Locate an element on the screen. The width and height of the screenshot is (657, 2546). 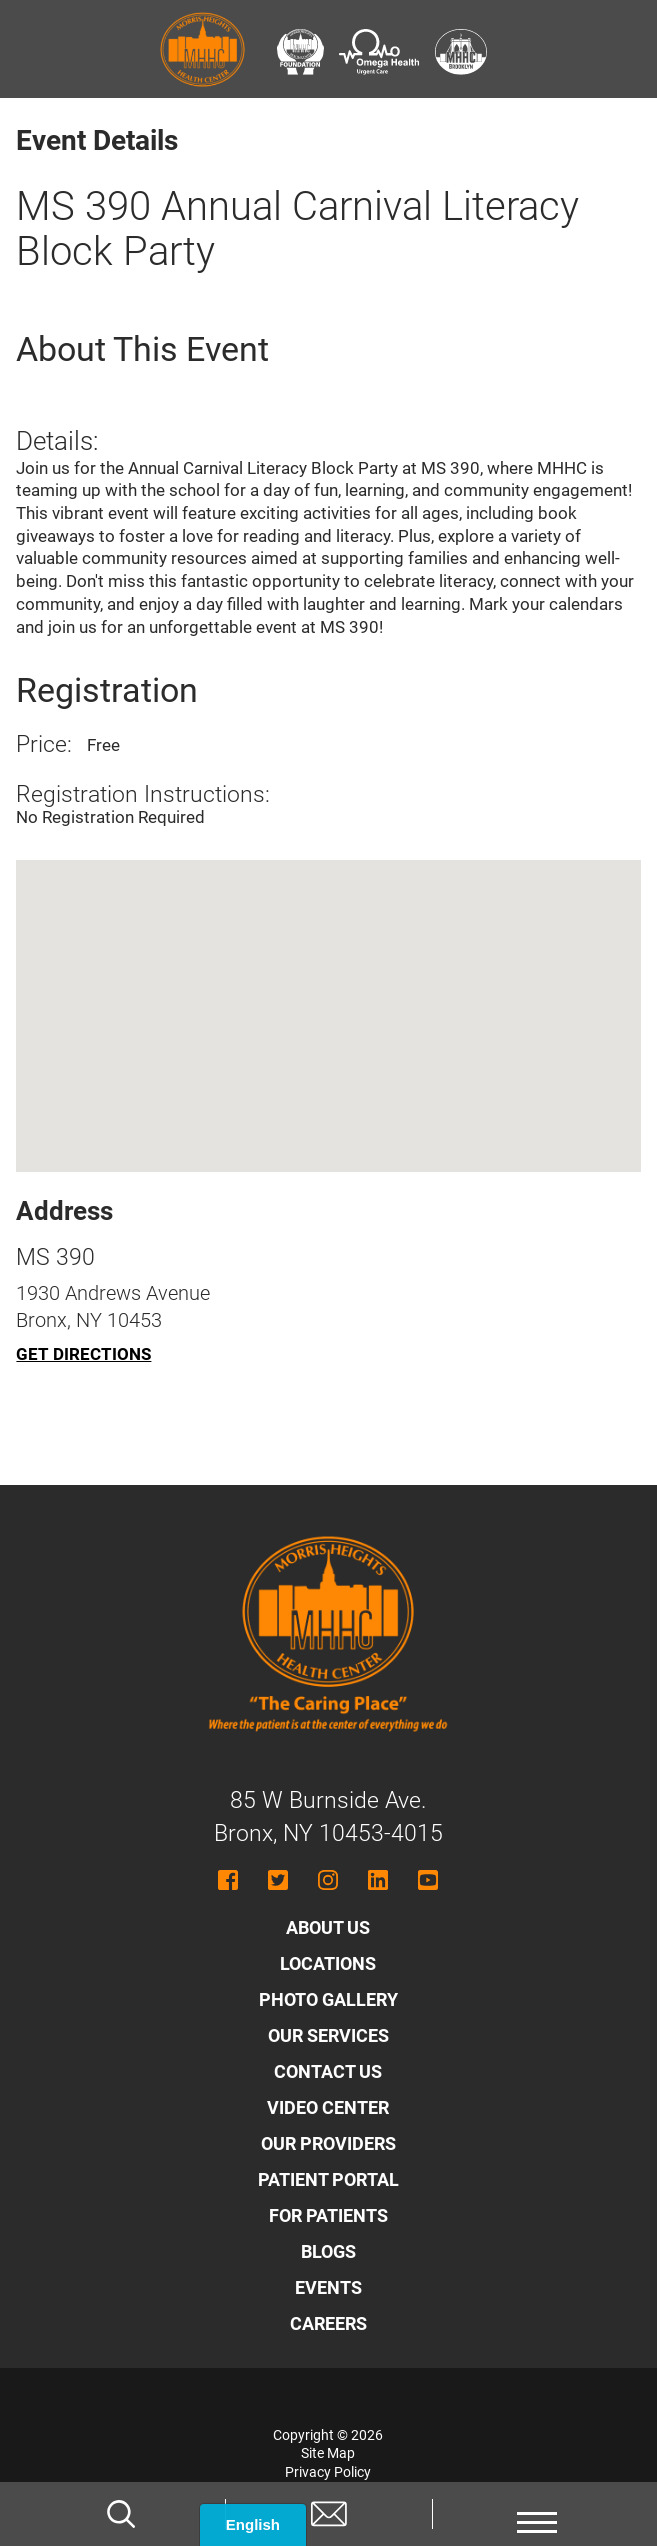
Patient Portal is located at coordinates (328, 2179).